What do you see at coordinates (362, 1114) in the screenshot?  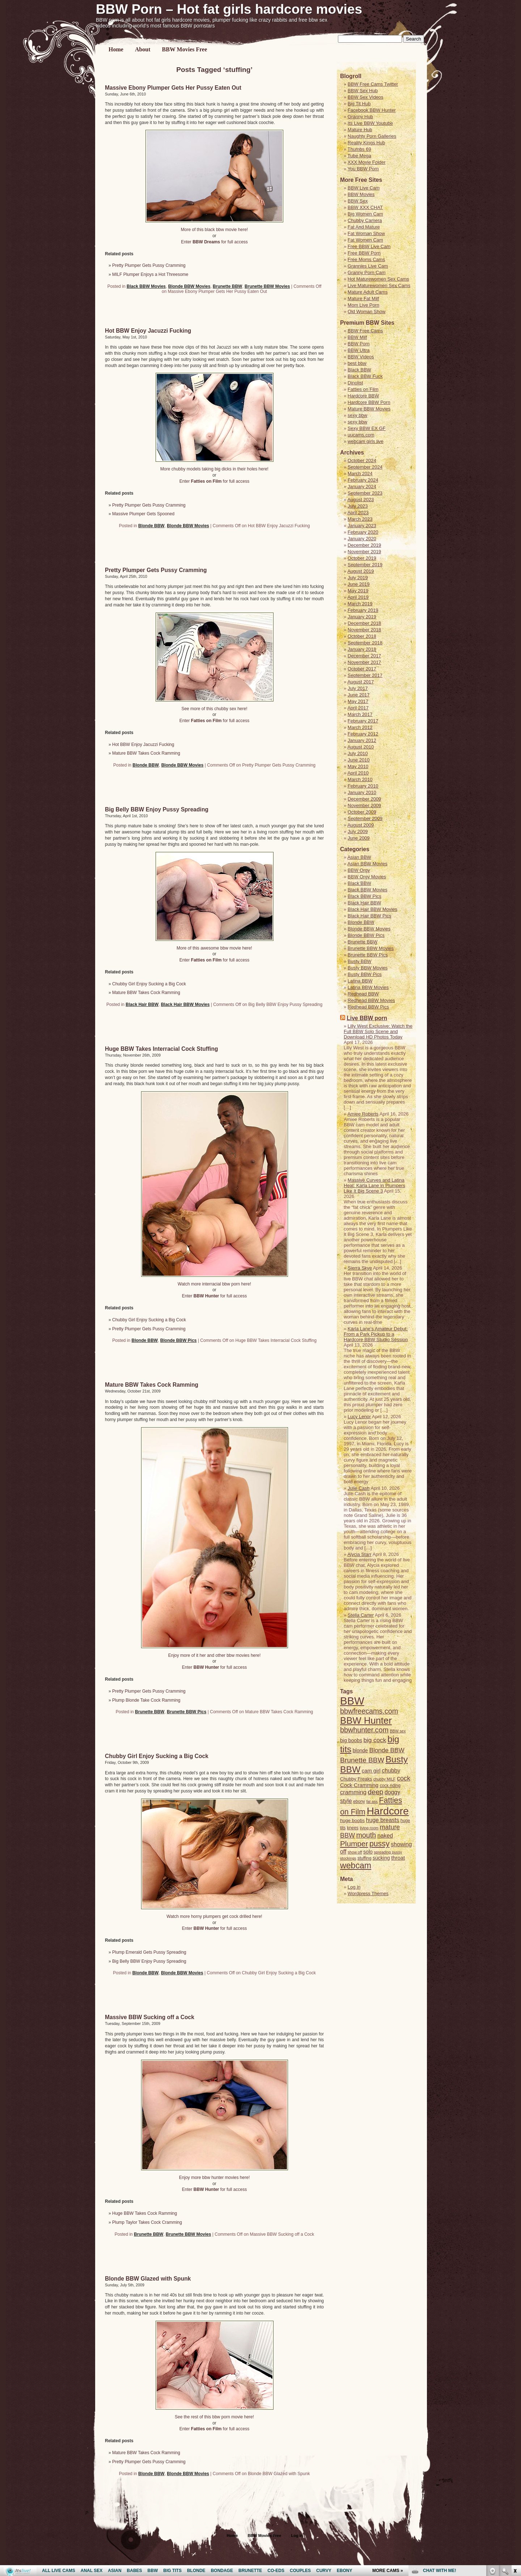 I see `Amiee Roberts` at bounding box center [362, 1114].